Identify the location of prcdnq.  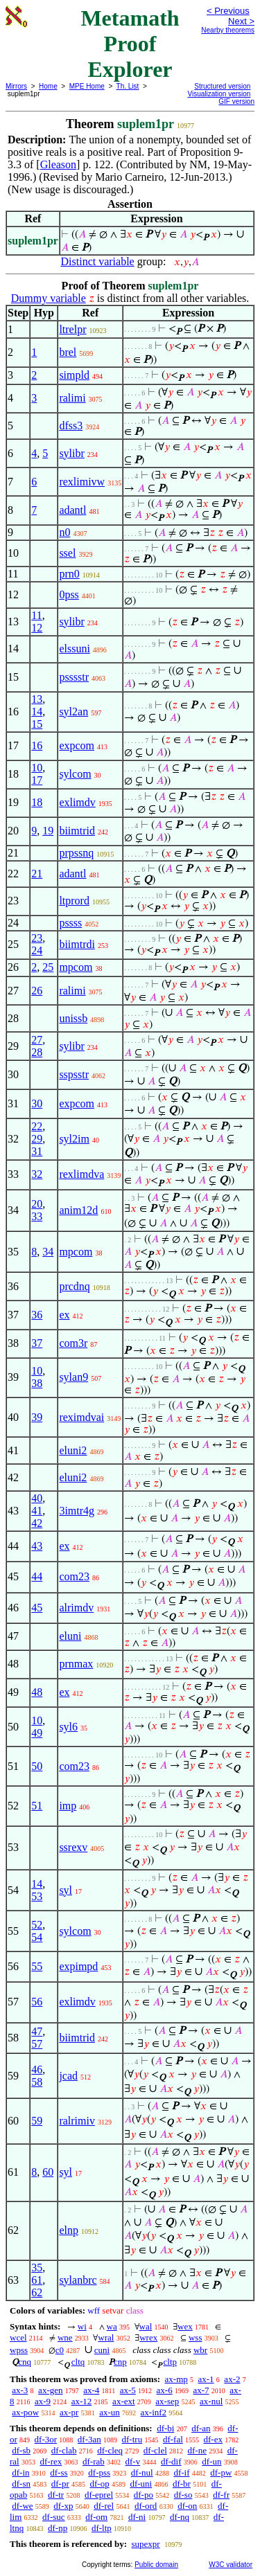
(74, 1286).